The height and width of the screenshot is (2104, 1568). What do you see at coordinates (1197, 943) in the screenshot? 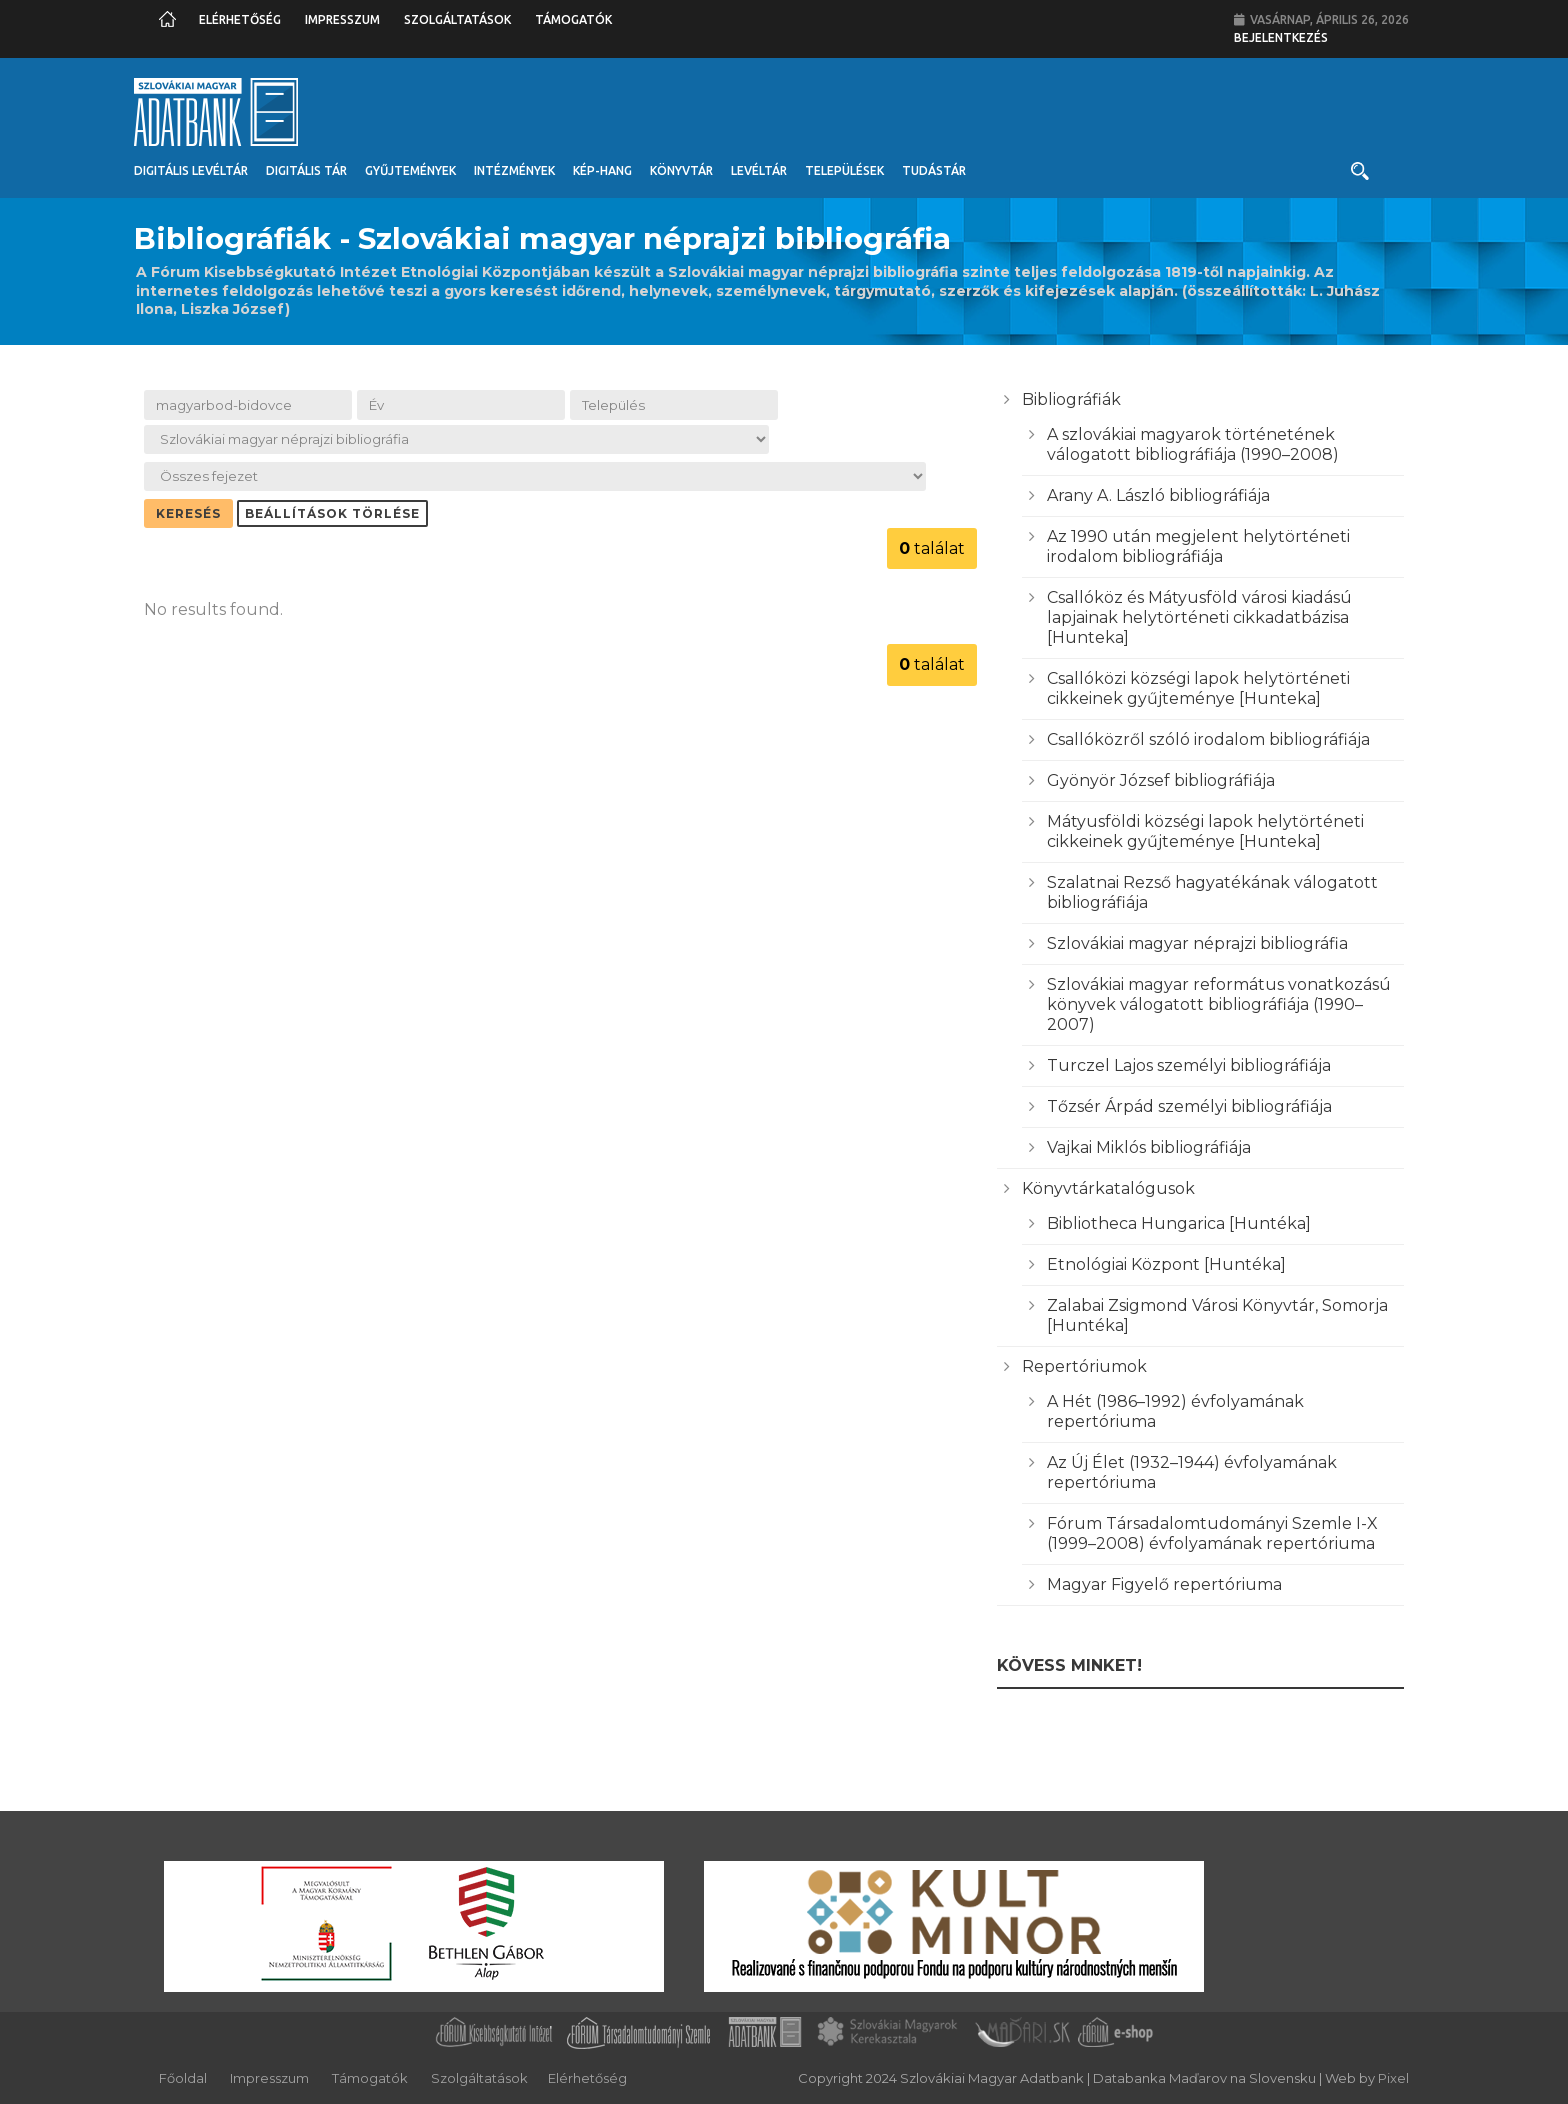
I see `Szlovákiai magyar néprajzi bibliográfia` at bounding box center [1197, 943].